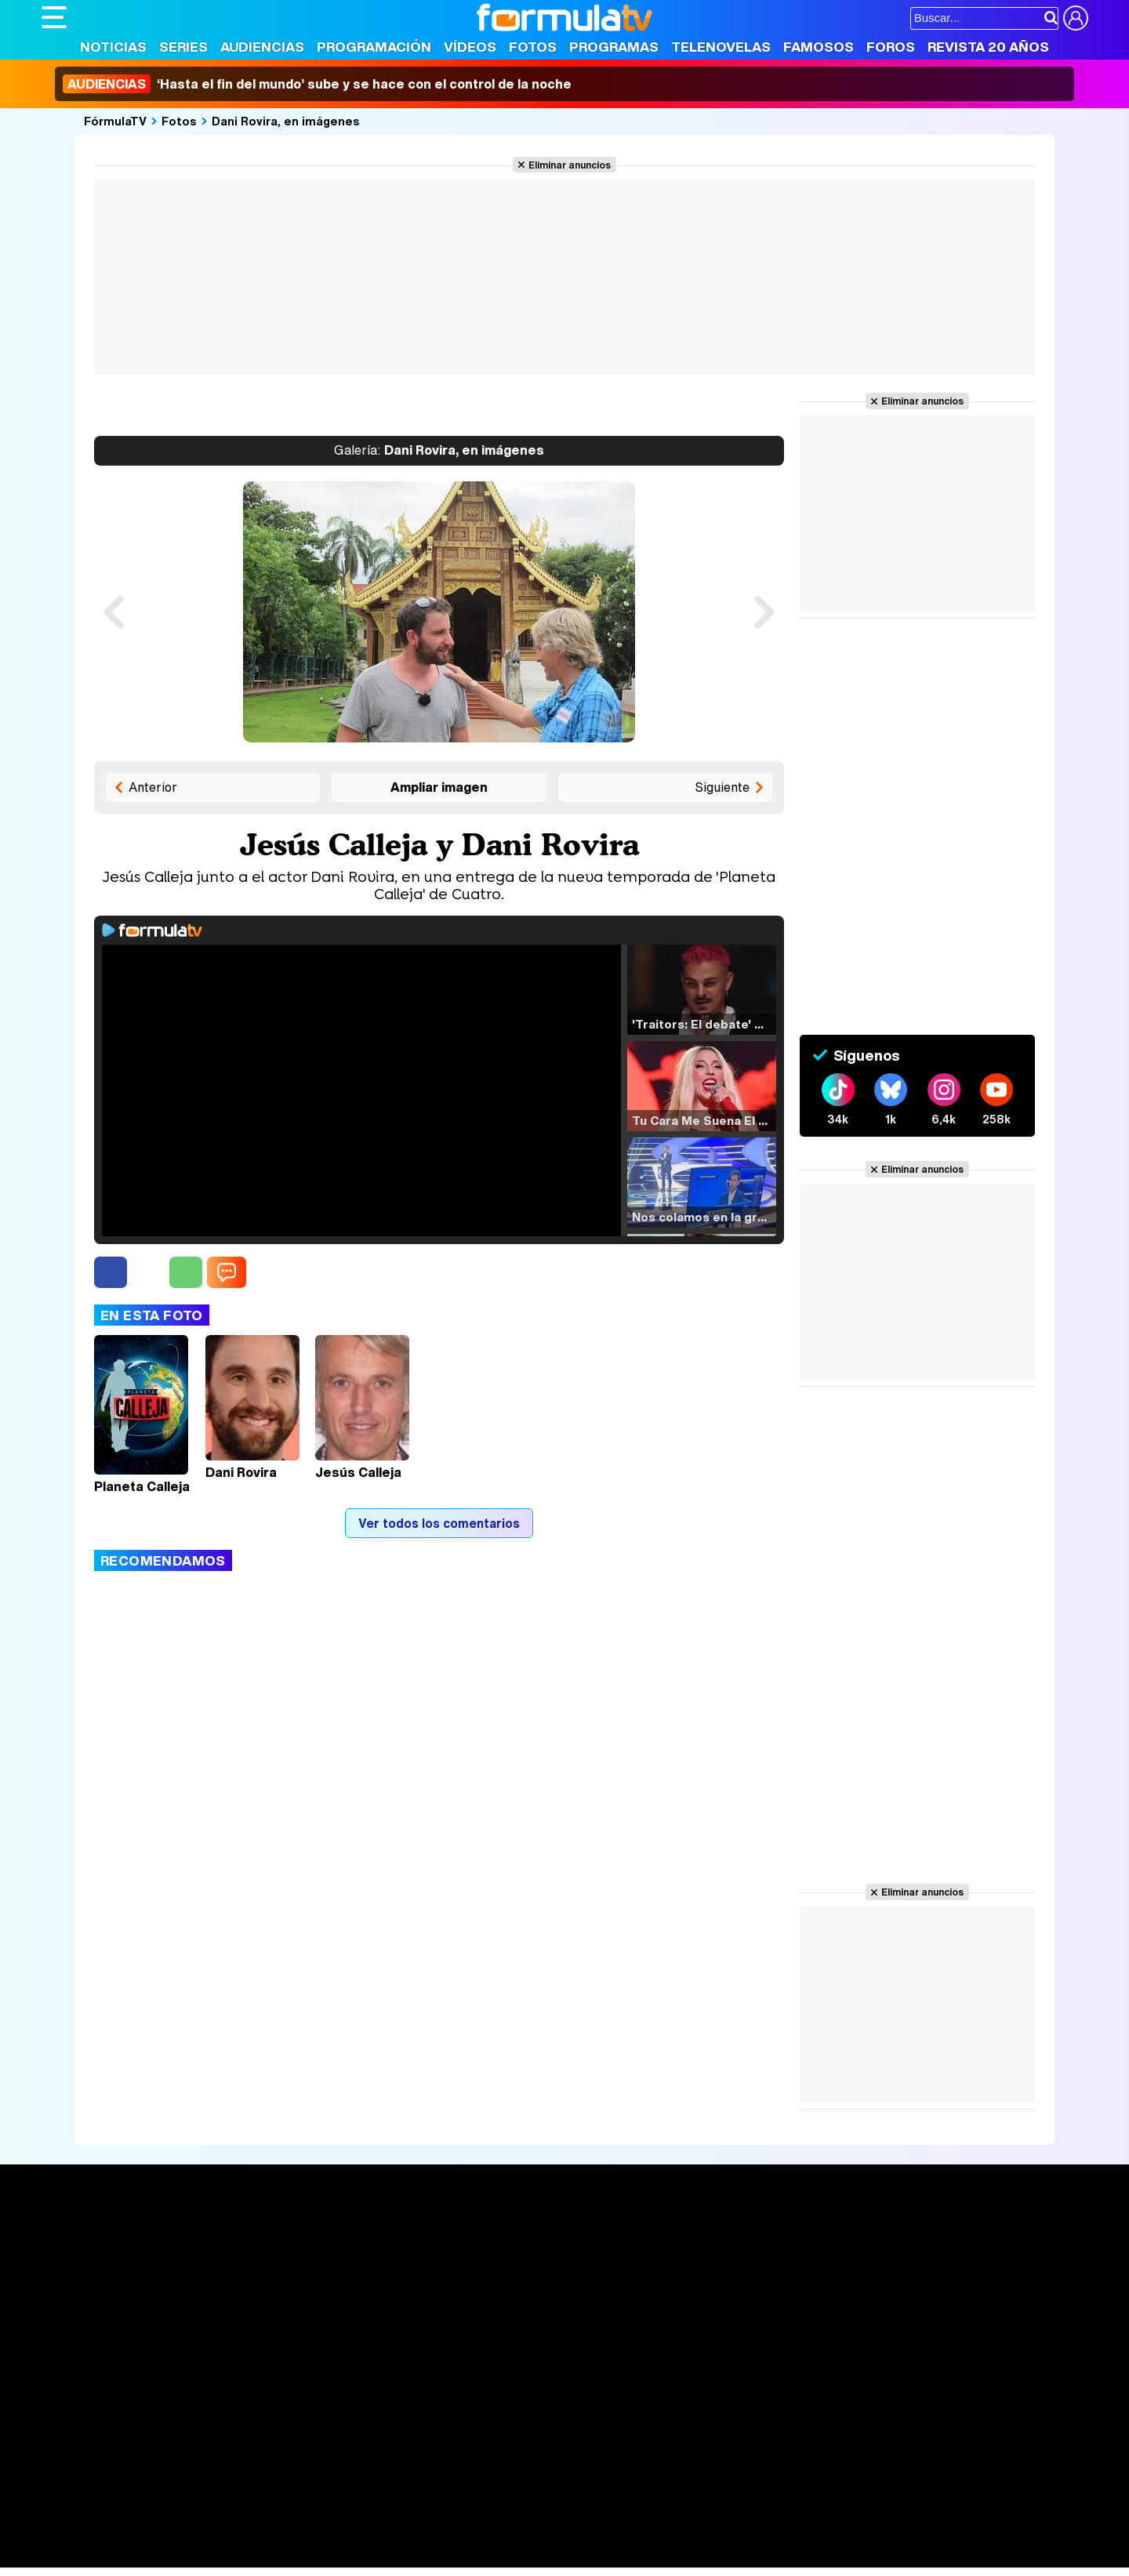 This screenshot has width=1129, height=2576. I want to click on Audiencias, so click(262, 46).